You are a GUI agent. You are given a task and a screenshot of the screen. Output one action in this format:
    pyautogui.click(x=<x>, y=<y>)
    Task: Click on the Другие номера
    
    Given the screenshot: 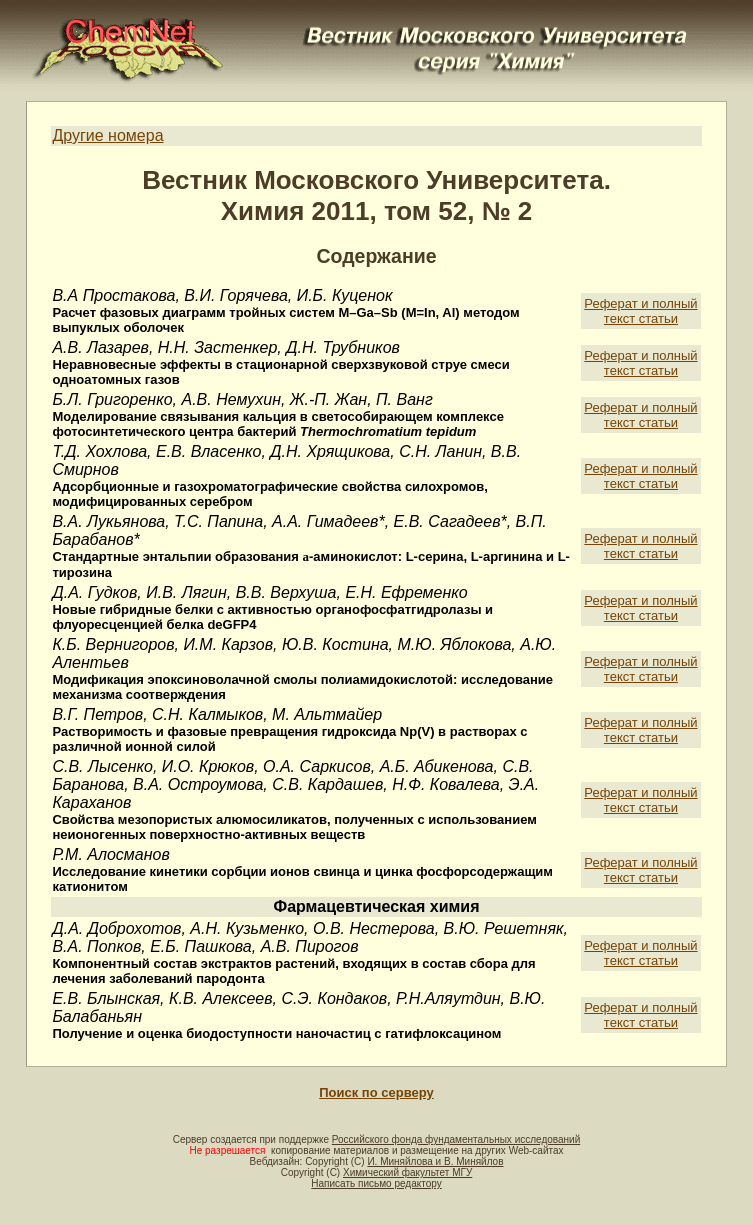 What is the action you would take?
    pyautogui.click(x=107, y=135)
    